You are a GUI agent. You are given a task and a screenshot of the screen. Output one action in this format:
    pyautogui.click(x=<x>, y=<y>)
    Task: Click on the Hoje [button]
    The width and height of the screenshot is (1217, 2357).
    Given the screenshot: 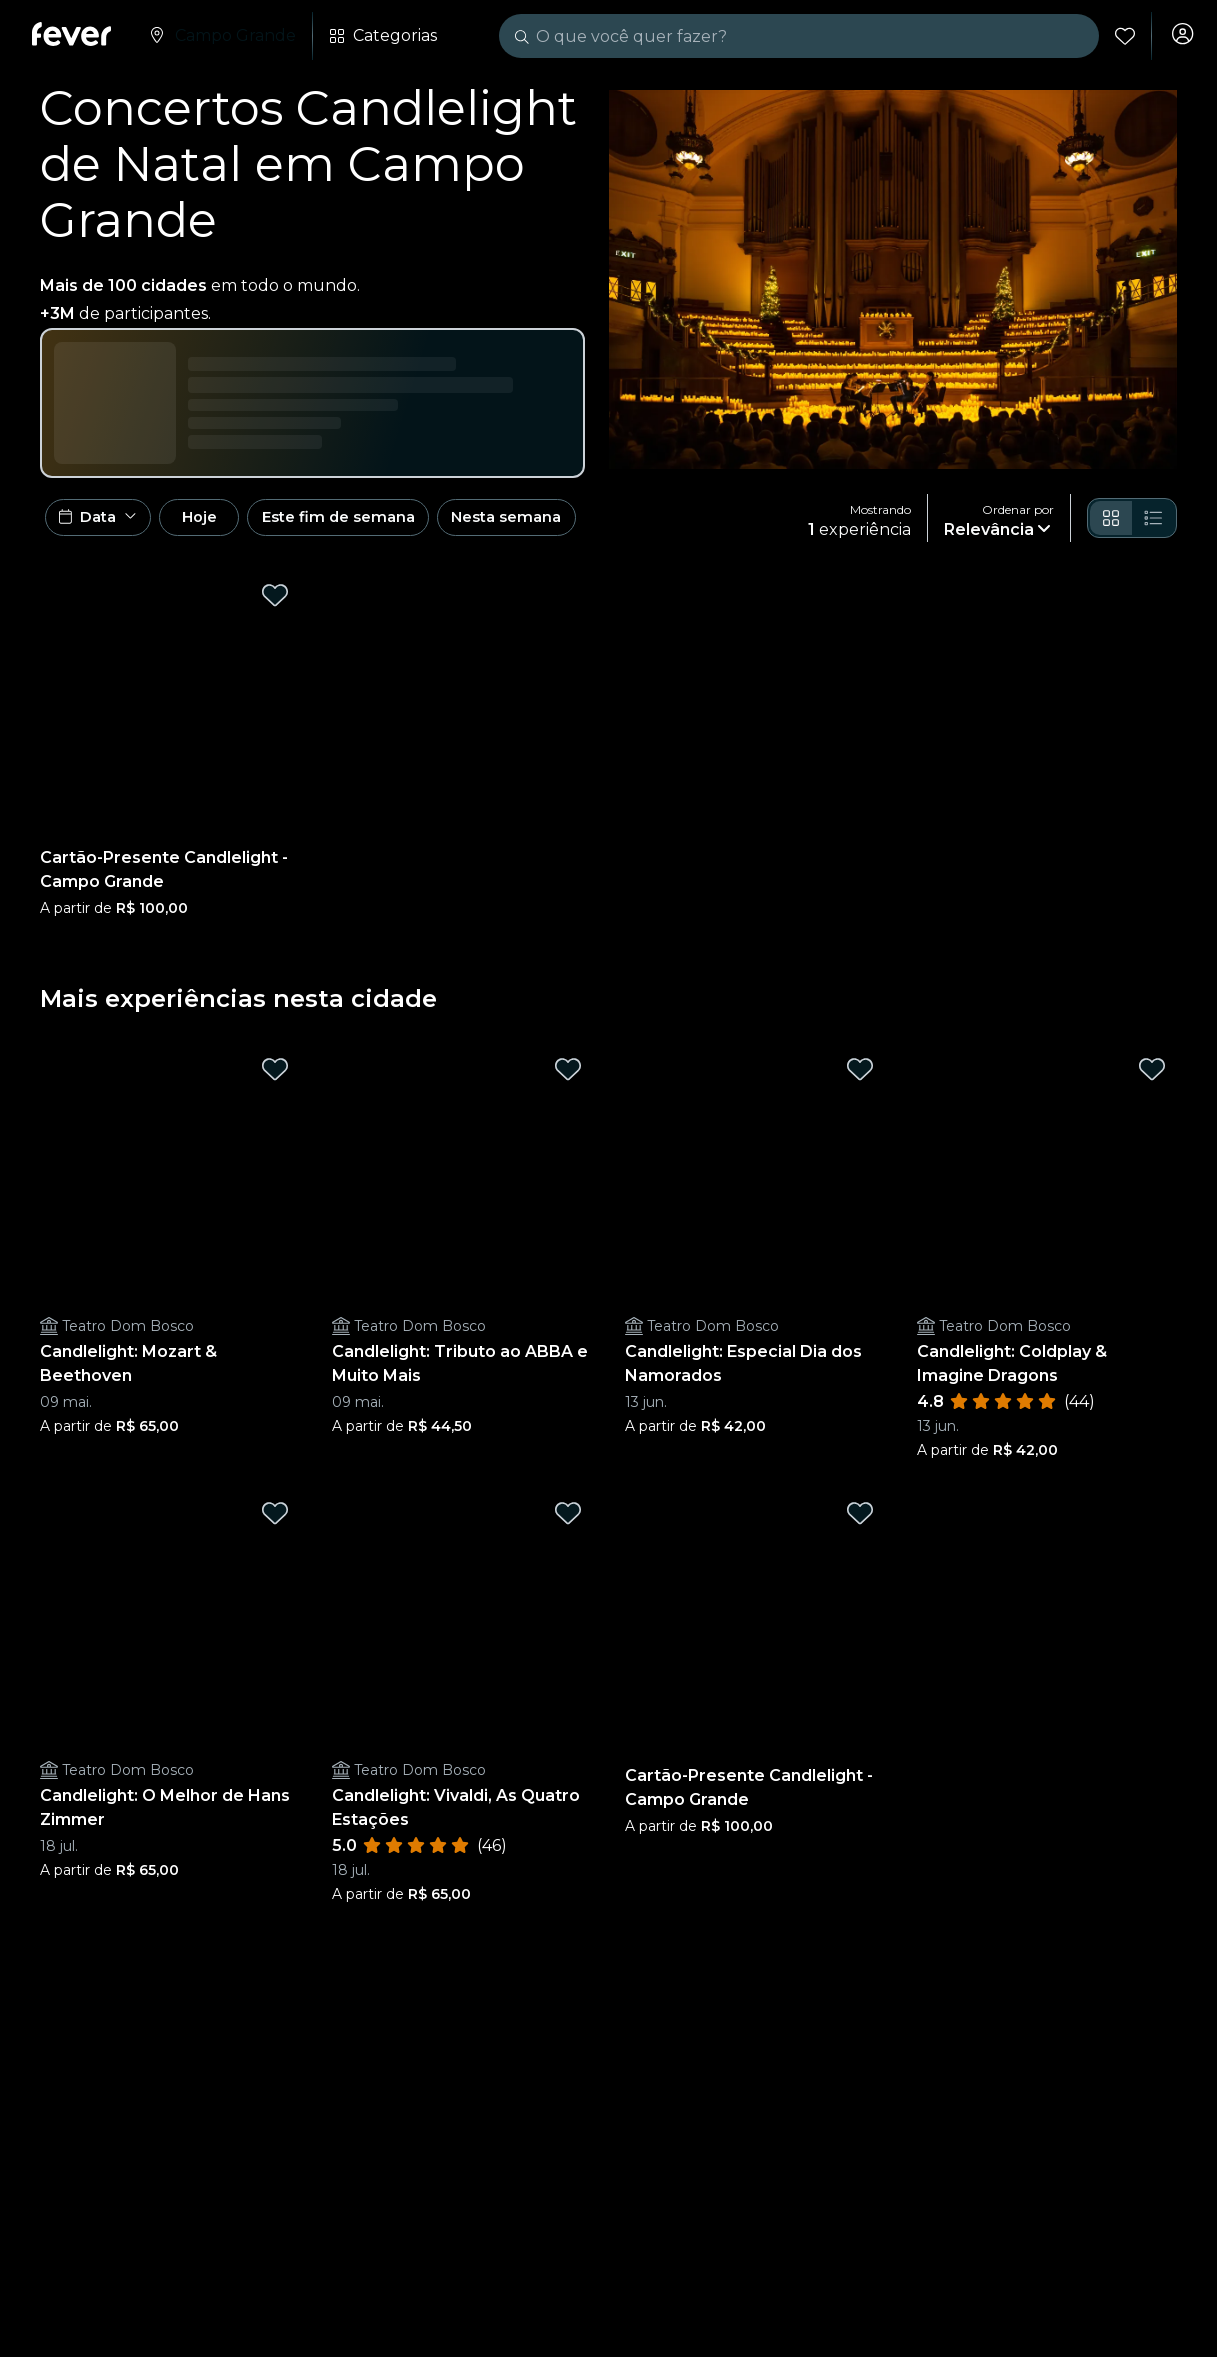 What is the action you would take?
    pyautogui.click(x=227, y=522)
    